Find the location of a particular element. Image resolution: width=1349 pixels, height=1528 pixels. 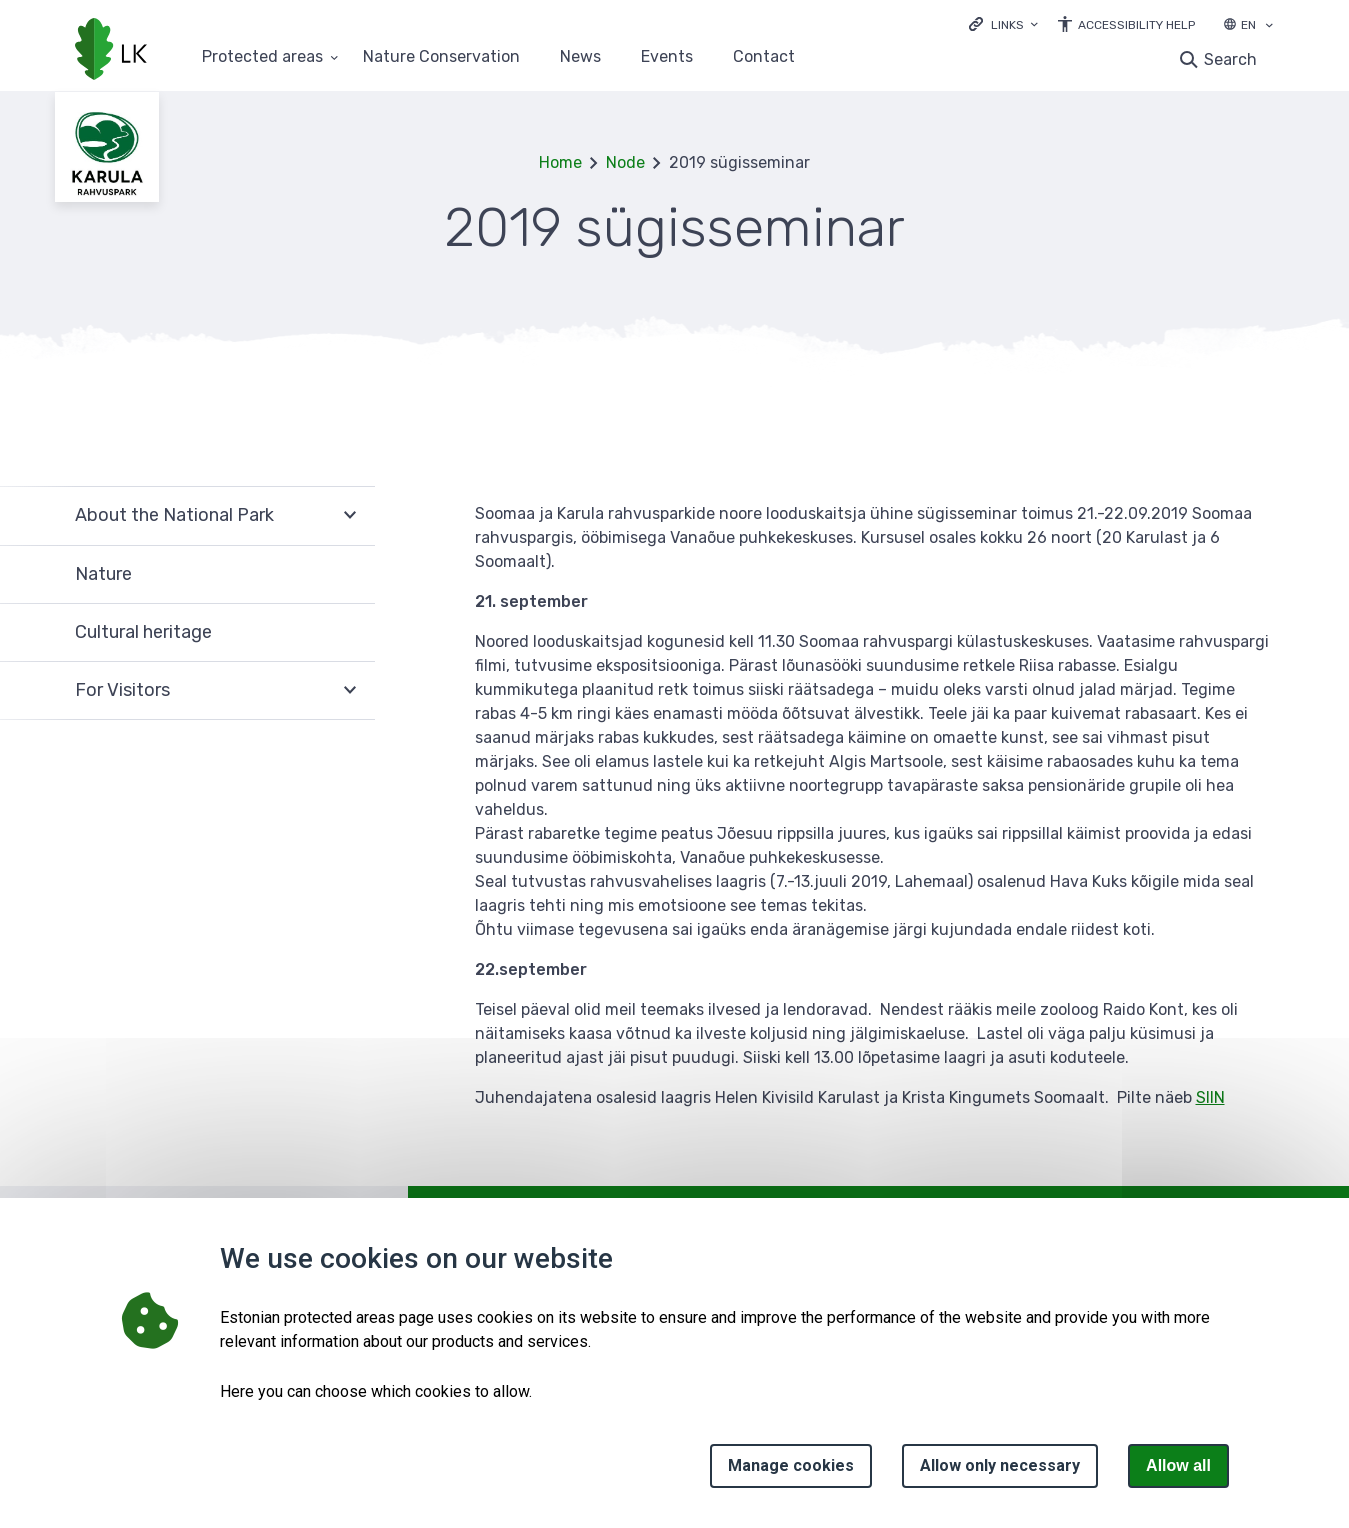

News is located at coordinates (580, 57).